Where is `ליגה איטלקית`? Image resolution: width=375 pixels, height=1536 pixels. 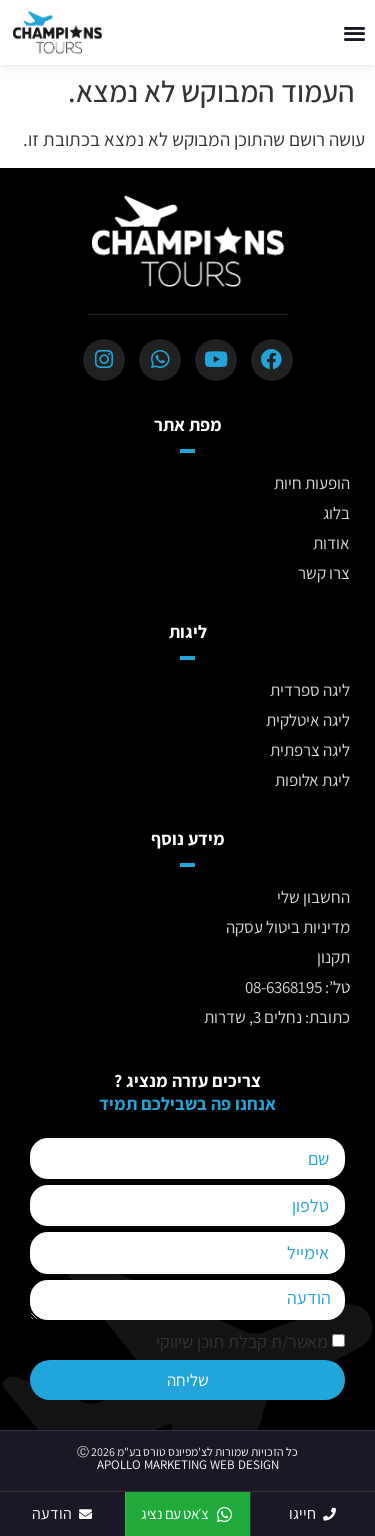 ליגה איטלקית is located at coordinates (308, 720).